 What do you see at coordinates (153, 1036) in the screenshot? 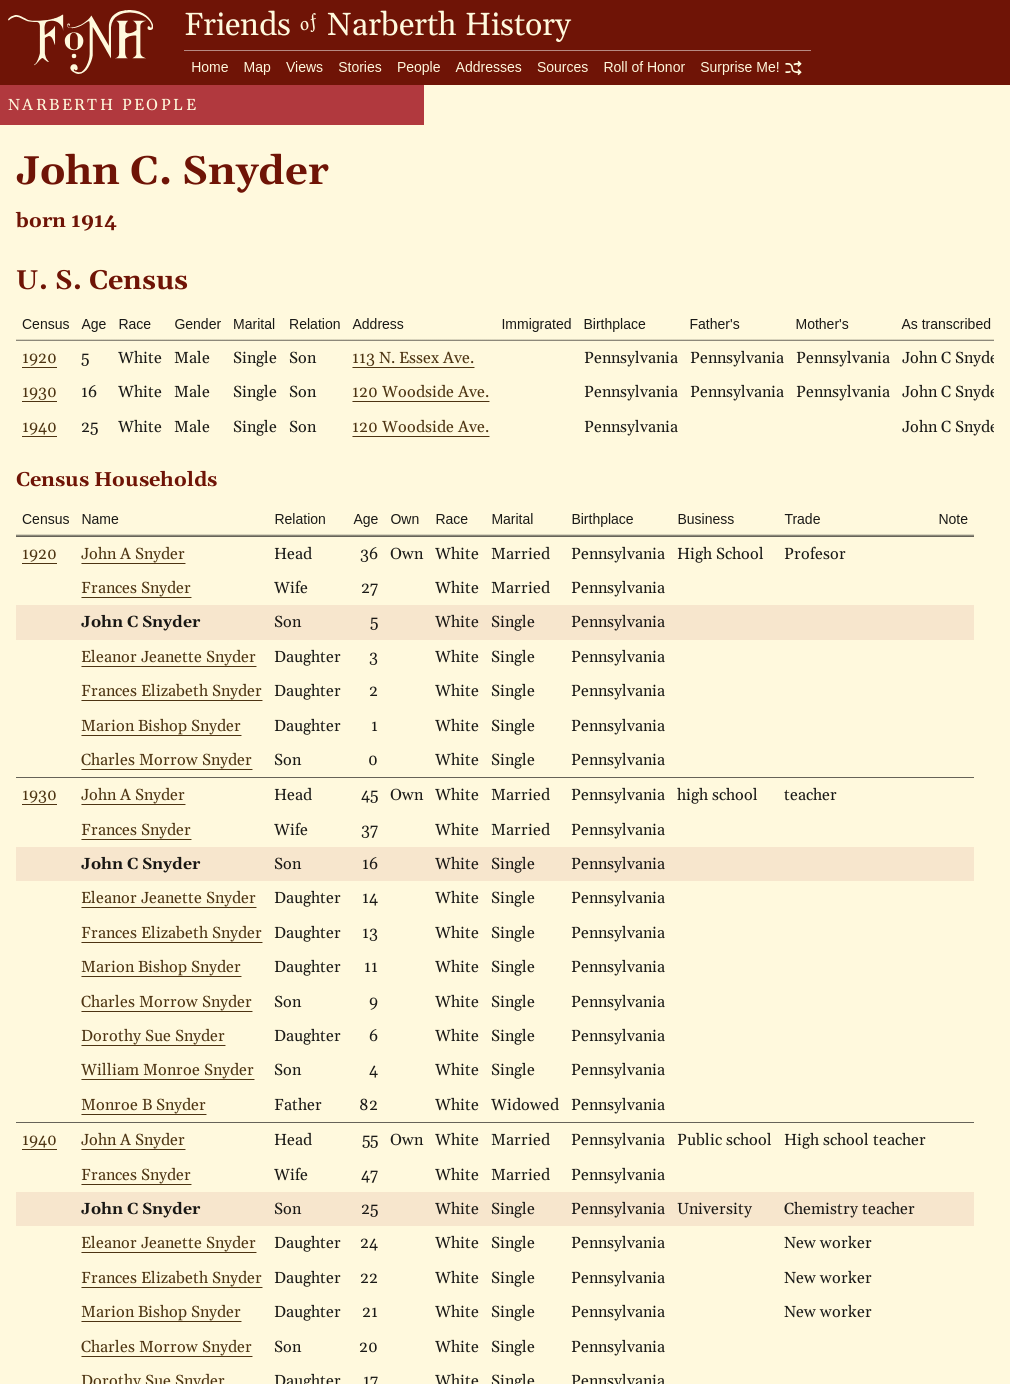
I see `Dorothy Sue Snyder` at bounding box center [153, 1036].